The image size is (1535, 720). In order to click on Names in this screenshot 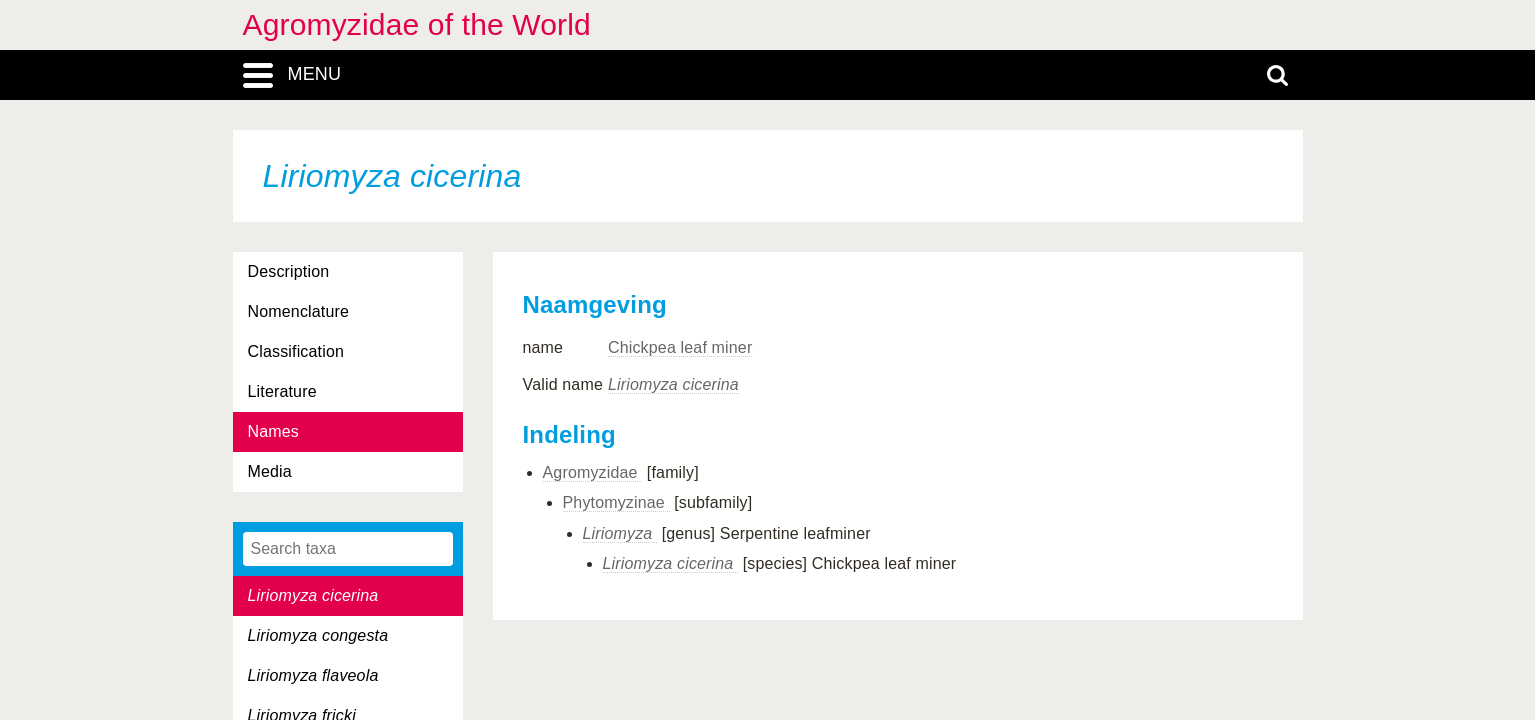, I will do `click(273, 431)`.